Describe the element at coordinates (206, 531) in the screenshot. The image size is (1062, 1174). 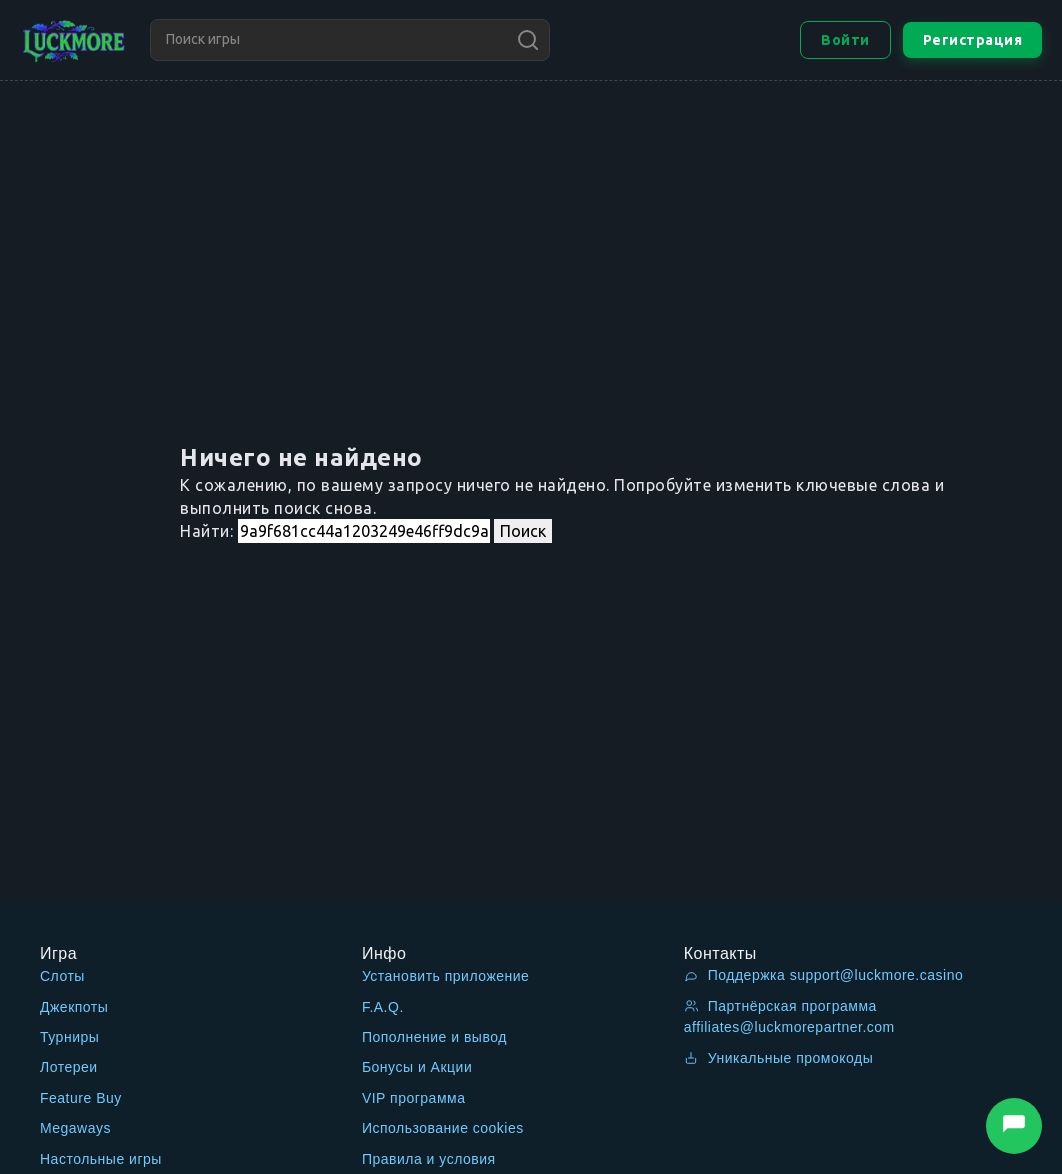
I see `Найти:` at that location.